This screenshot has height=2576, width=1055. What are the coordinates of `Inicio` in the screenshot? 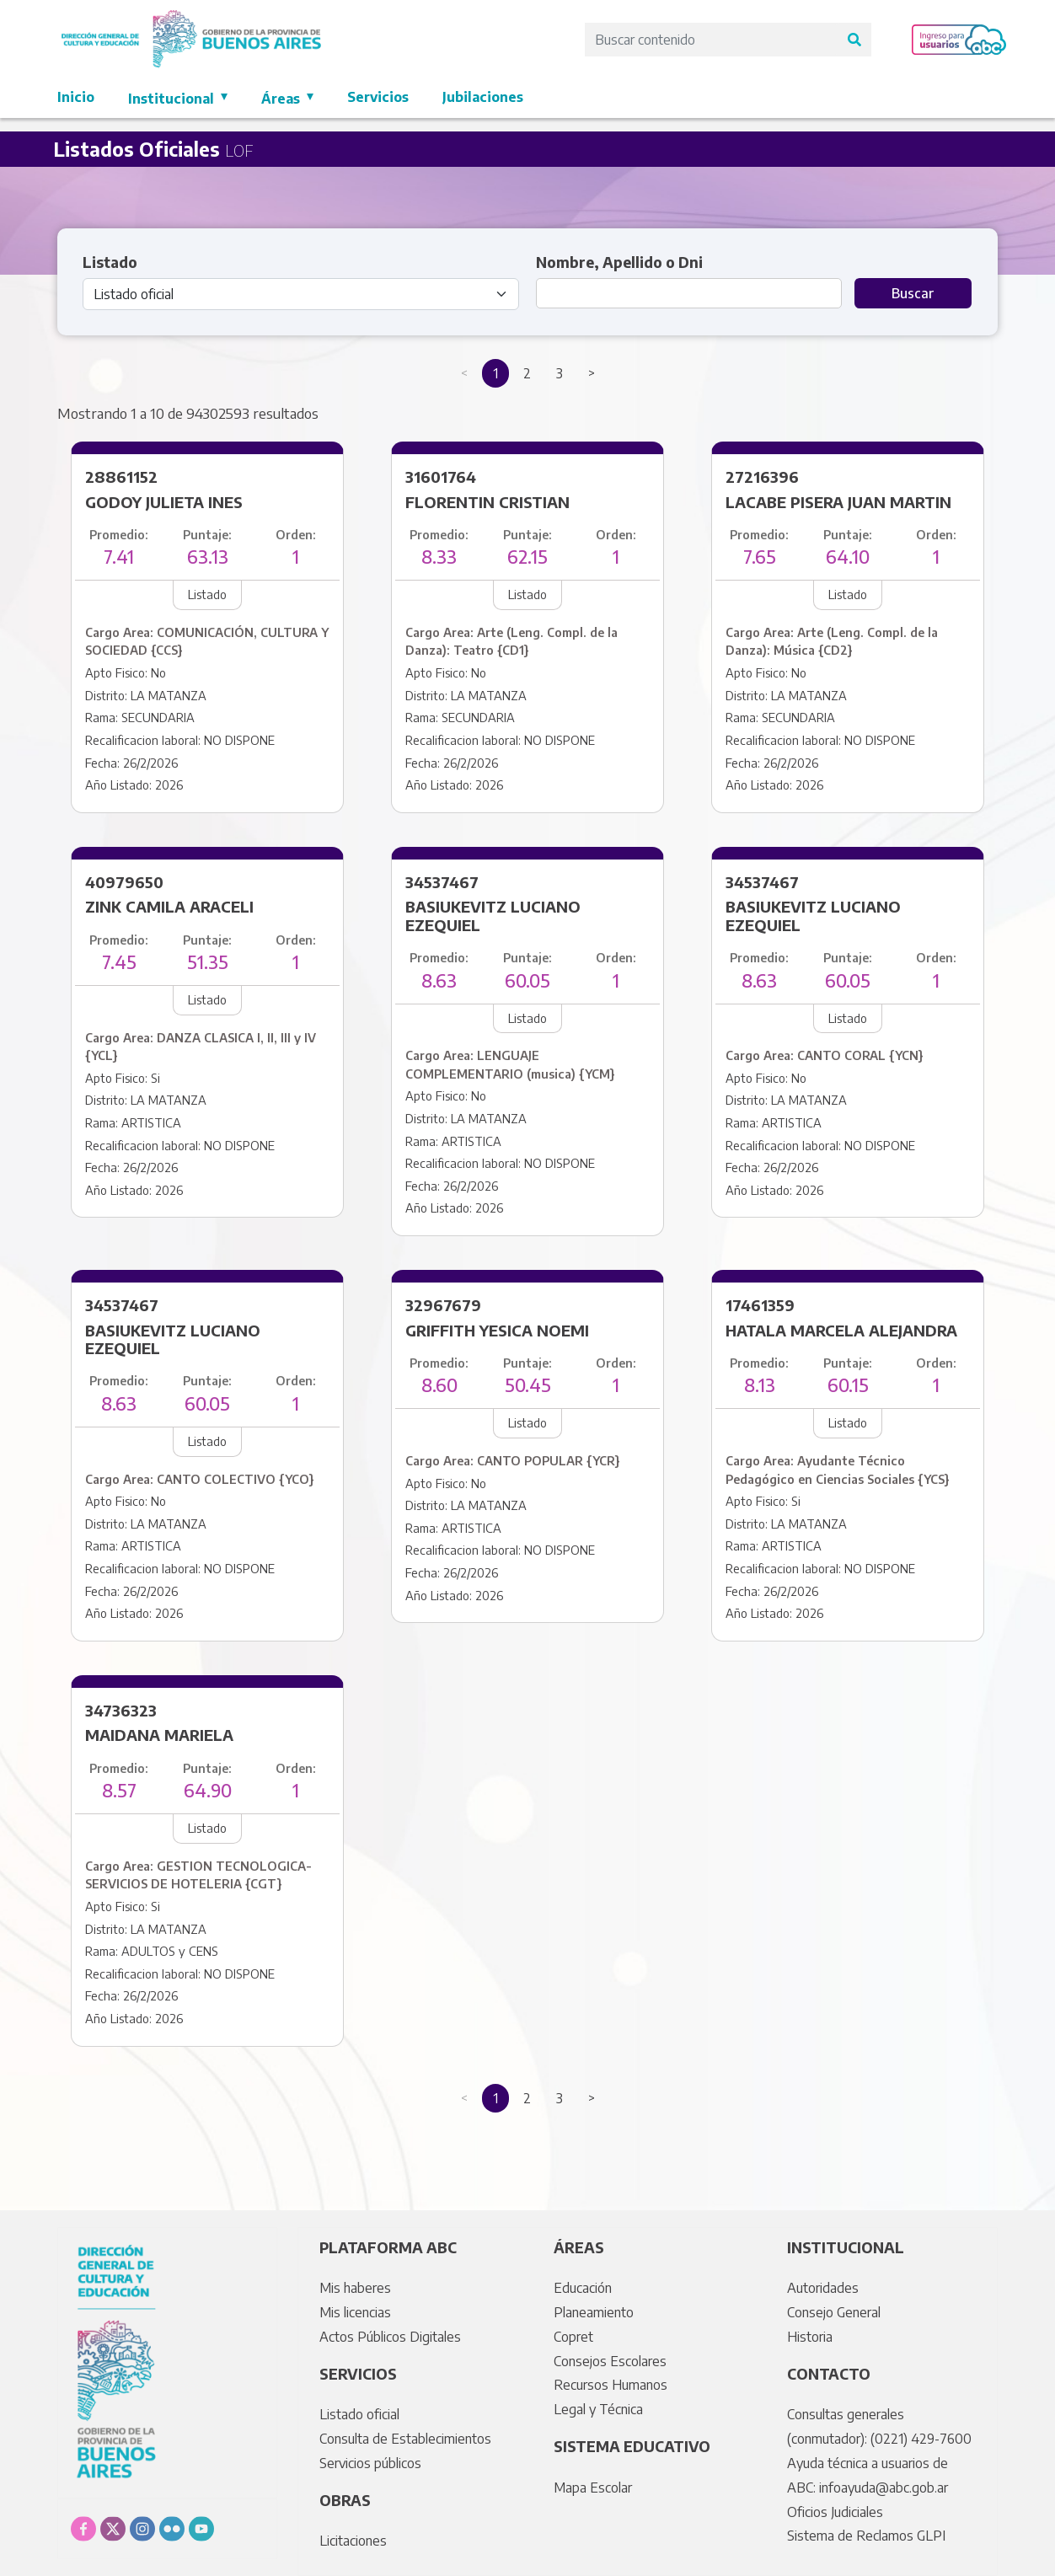 It's located at (75, 96).